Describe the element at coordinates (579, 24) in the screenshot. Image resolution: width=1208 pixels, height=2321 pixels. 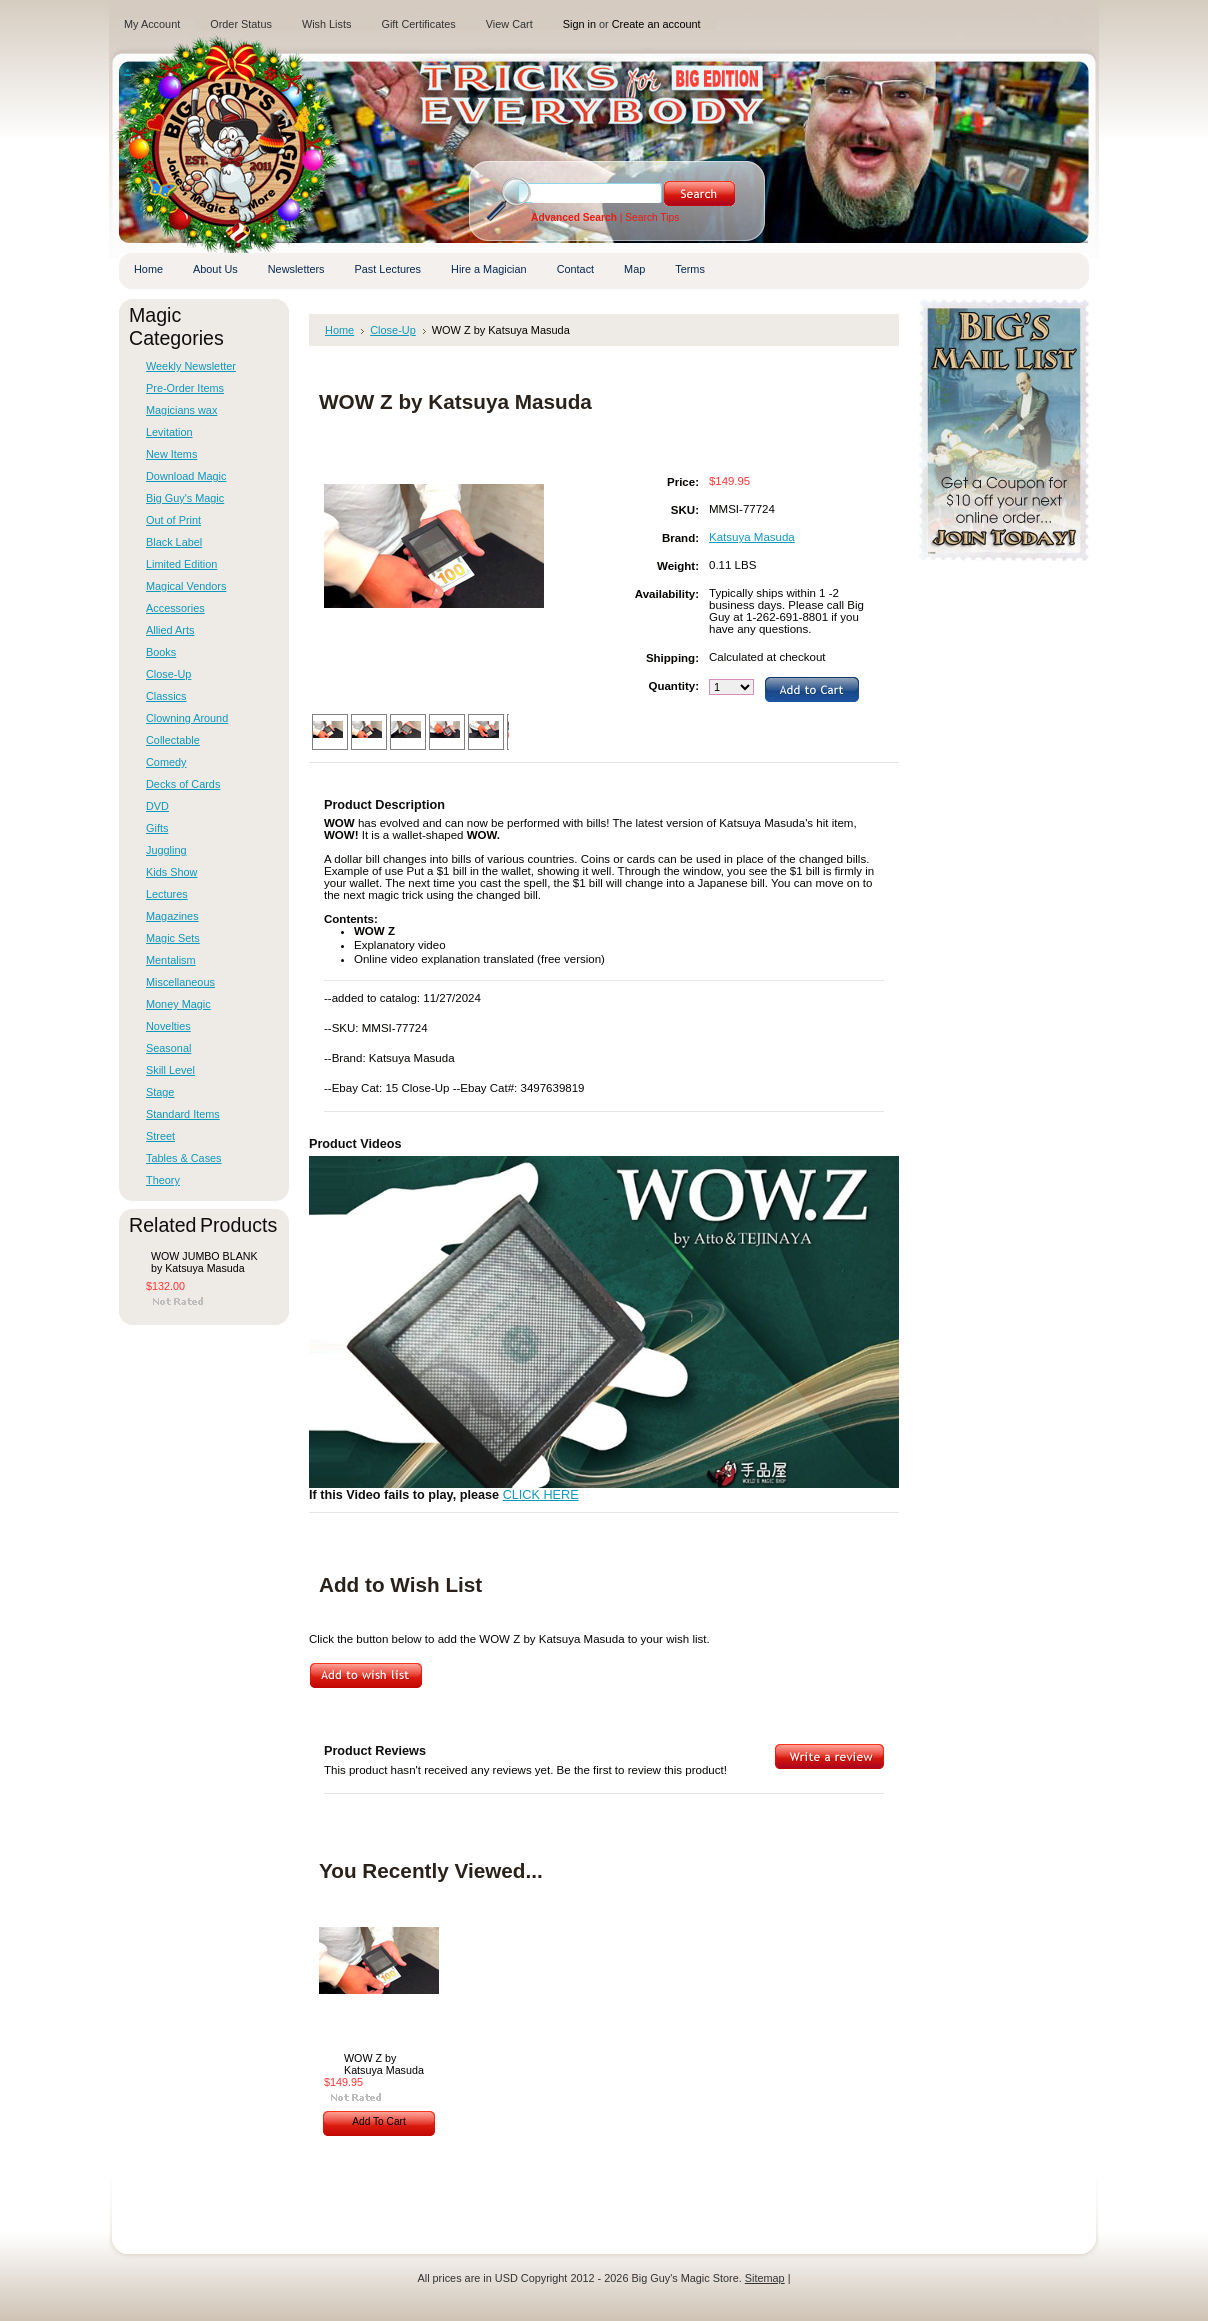
I see `Sign in` at that location.